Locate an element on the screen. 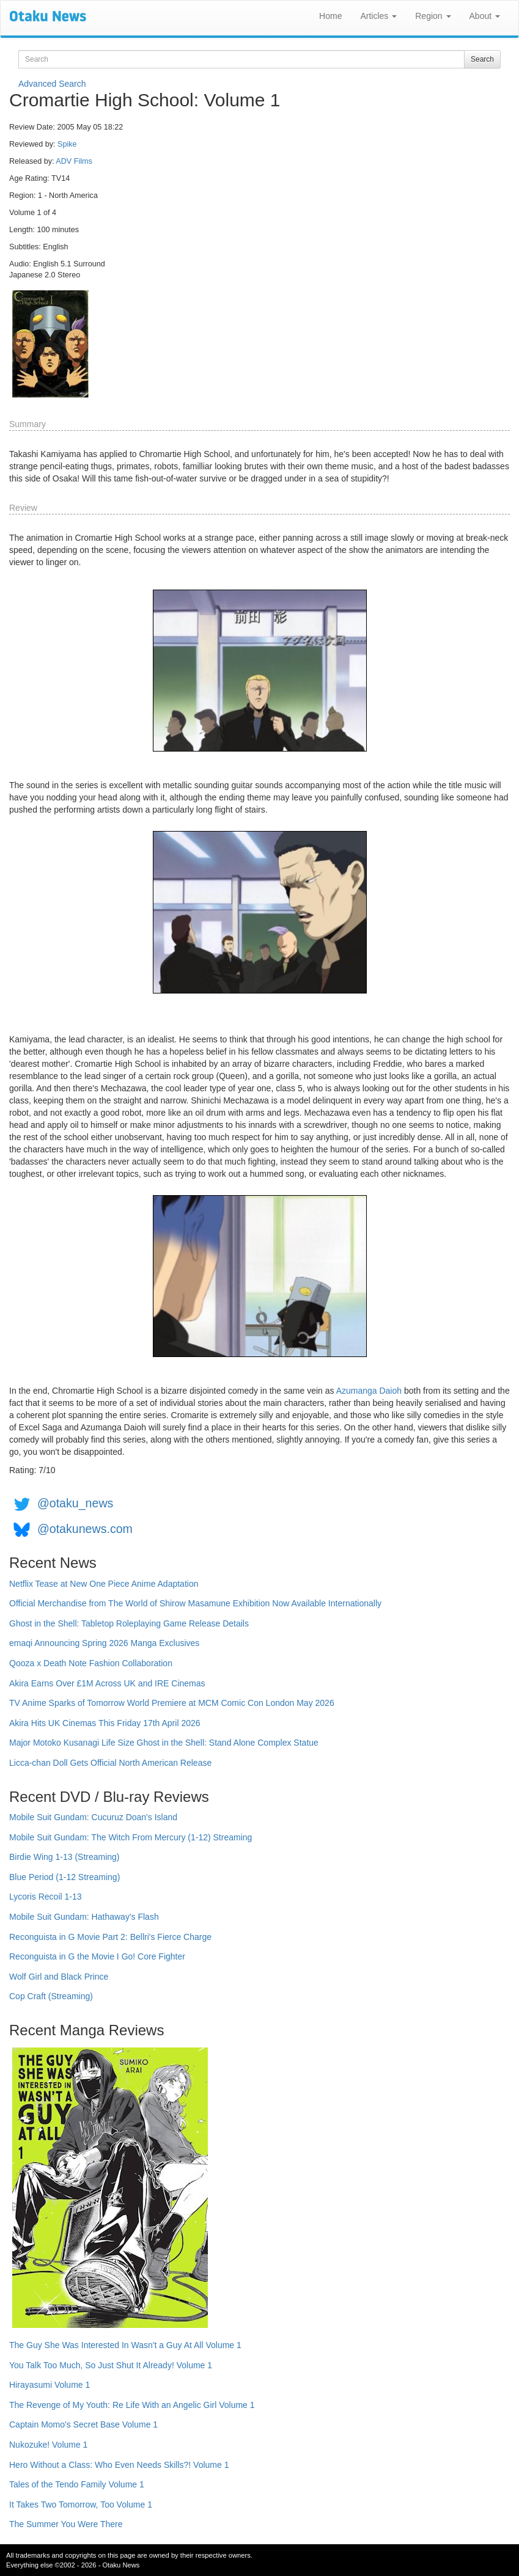 Image resolution: width=519 pixels, height=2576 pixels. Nukozuke! Volume 1 is located at coordinates (48, 2445).